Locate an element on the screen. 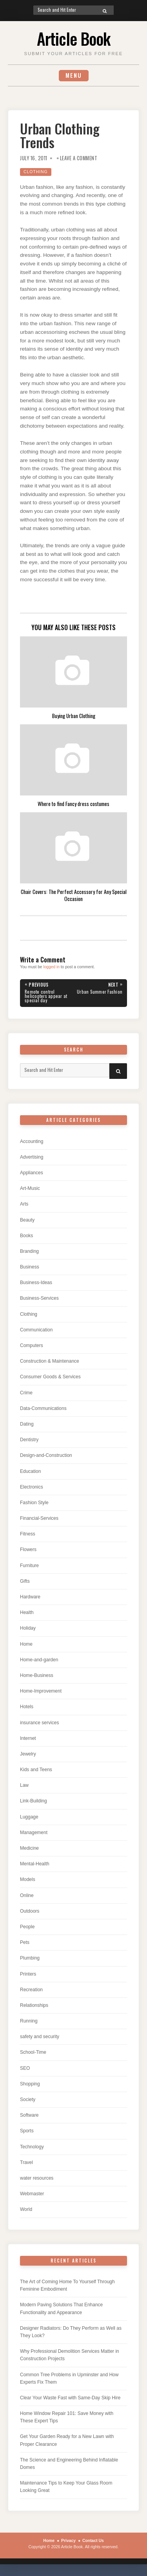 The height and width of the screenshot is (2576, 147). Software is located at coordinates (29, 2115).